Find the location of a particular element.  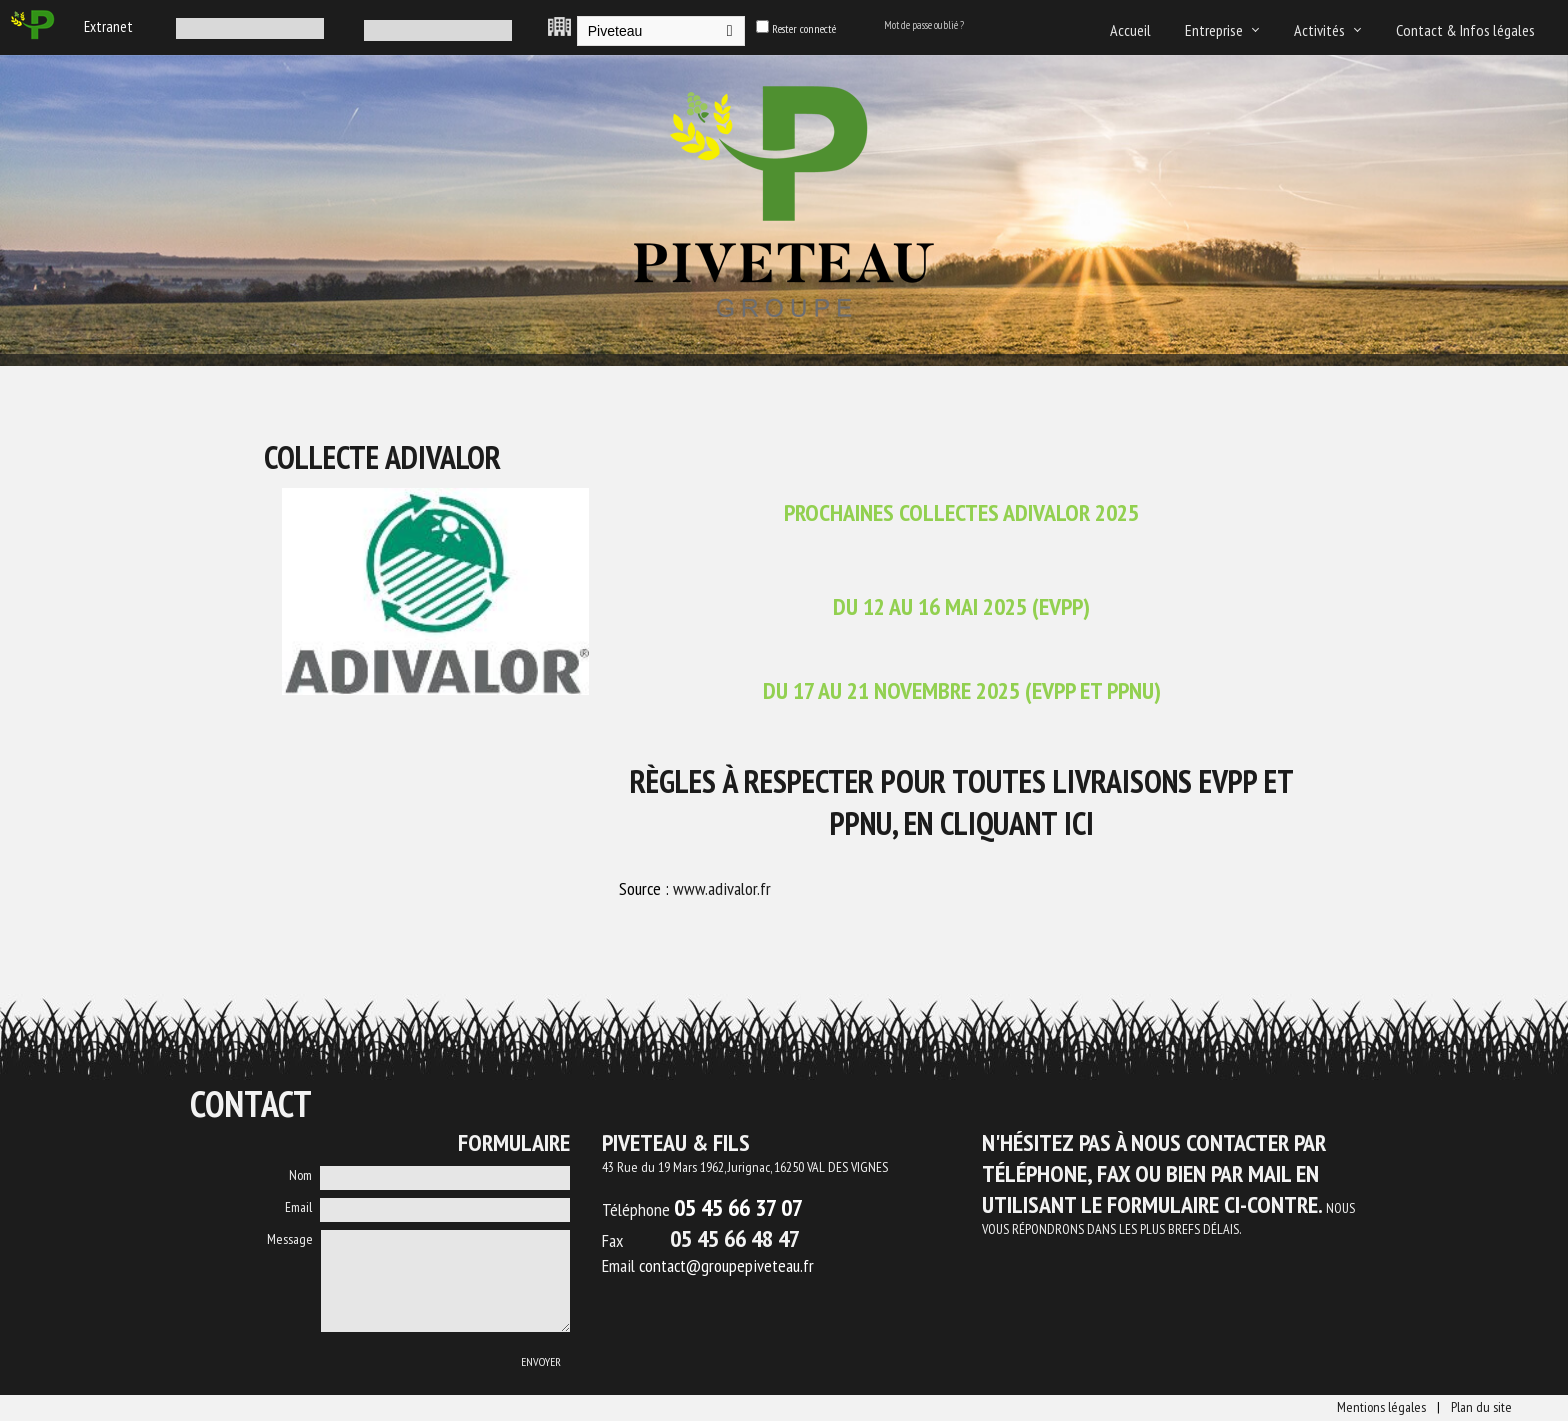

Plan du site is located at coordinates (1481, 1407).